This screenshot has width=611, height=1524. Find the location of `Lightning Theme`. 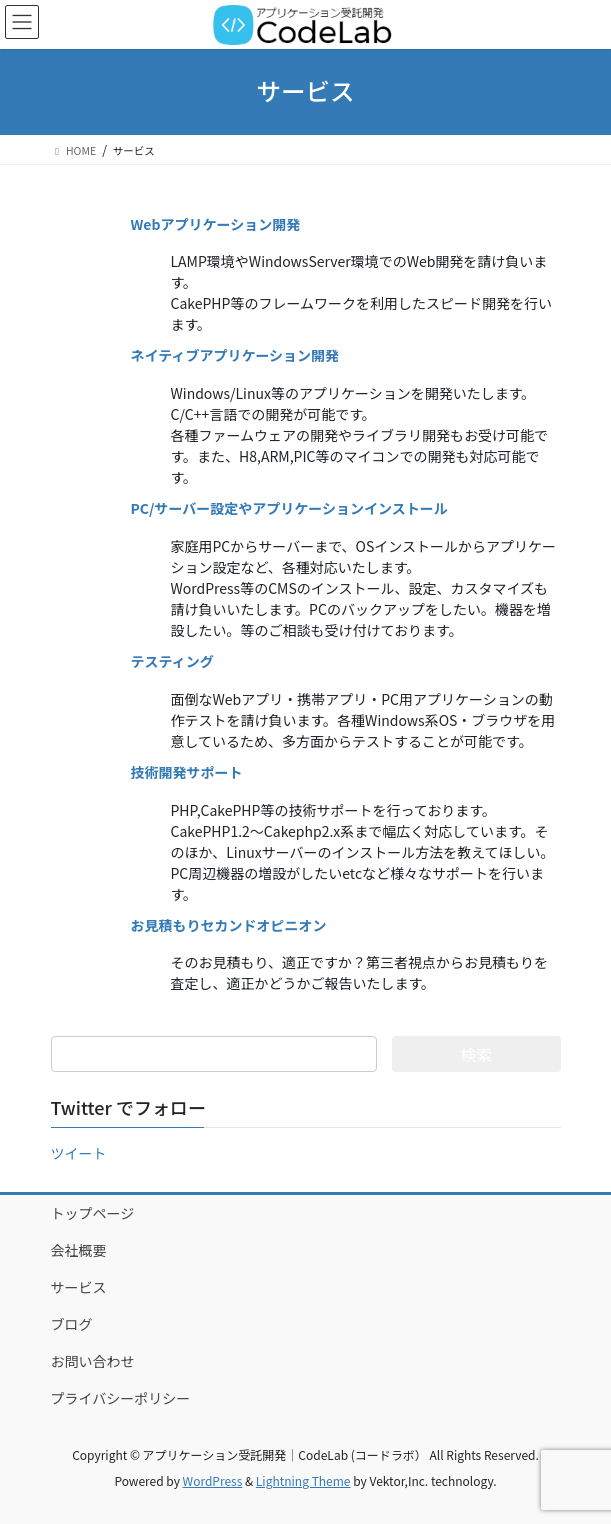

Lightning Theme is located at coordinates (303, 1480).